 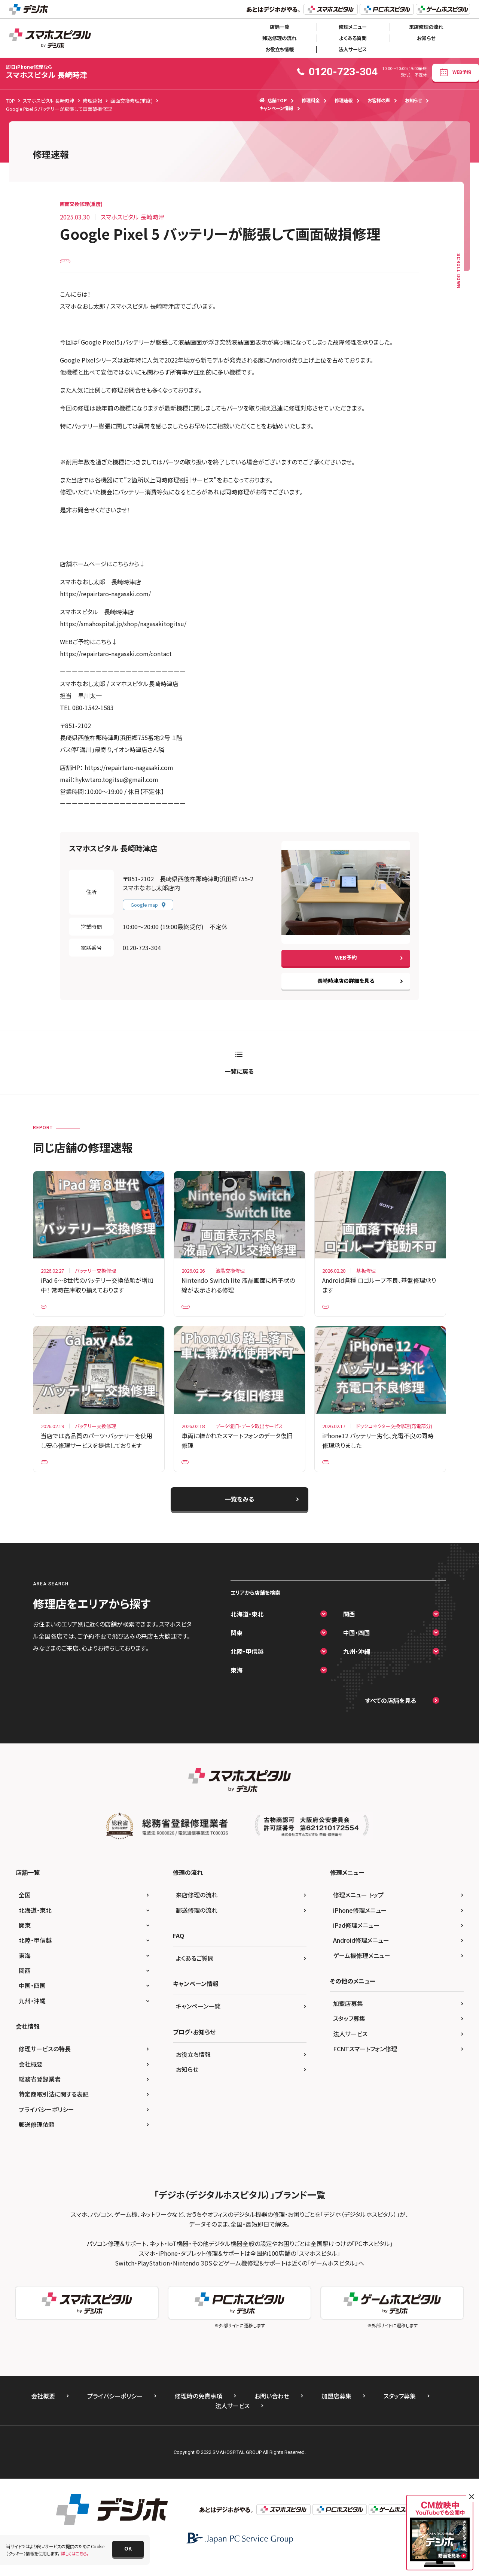 I want to click on キャンペーン一覧, so click(x=198, y=2023).